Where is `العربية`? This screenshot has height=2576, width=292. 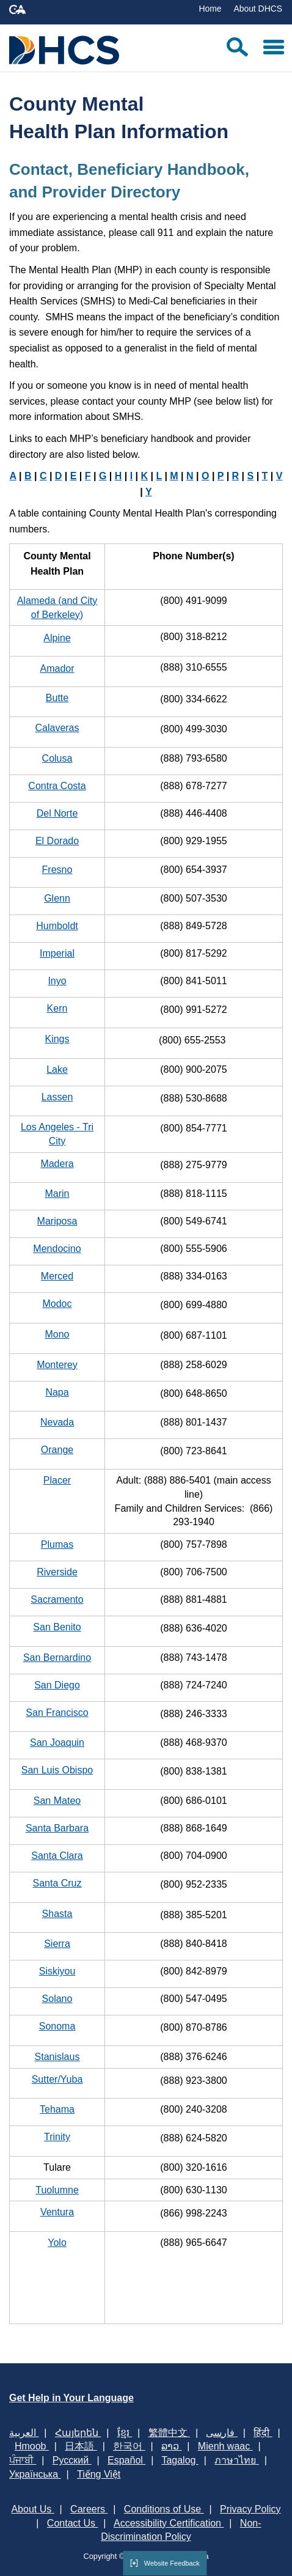
العربية is located at coordinates (23, 2432).